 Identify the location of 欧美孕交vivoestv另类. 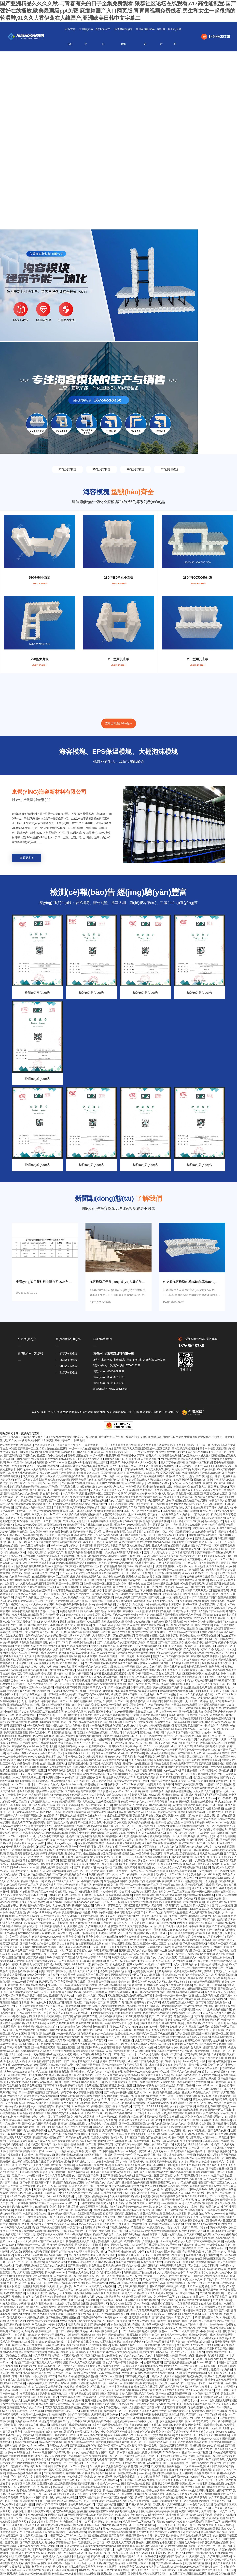
(117, 2317).